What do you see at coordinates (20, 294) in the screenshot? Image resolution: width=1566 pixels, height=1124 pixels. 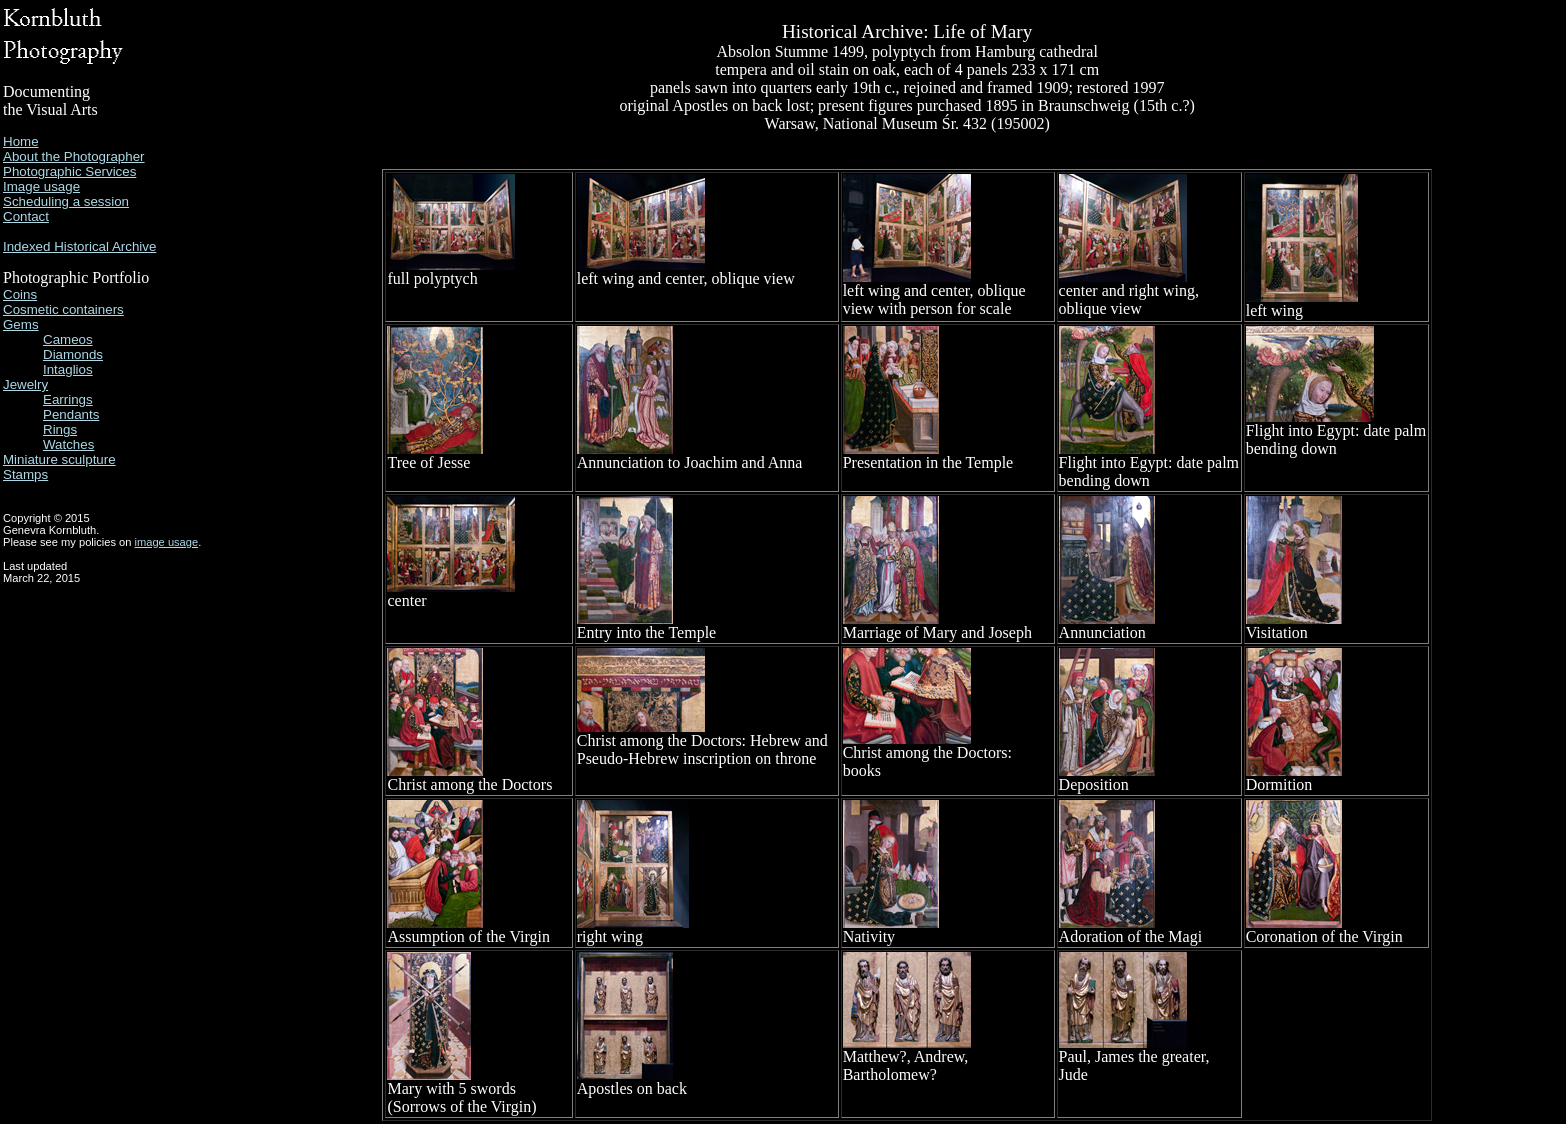 I see `Coins` at bounding box center [20, 294].